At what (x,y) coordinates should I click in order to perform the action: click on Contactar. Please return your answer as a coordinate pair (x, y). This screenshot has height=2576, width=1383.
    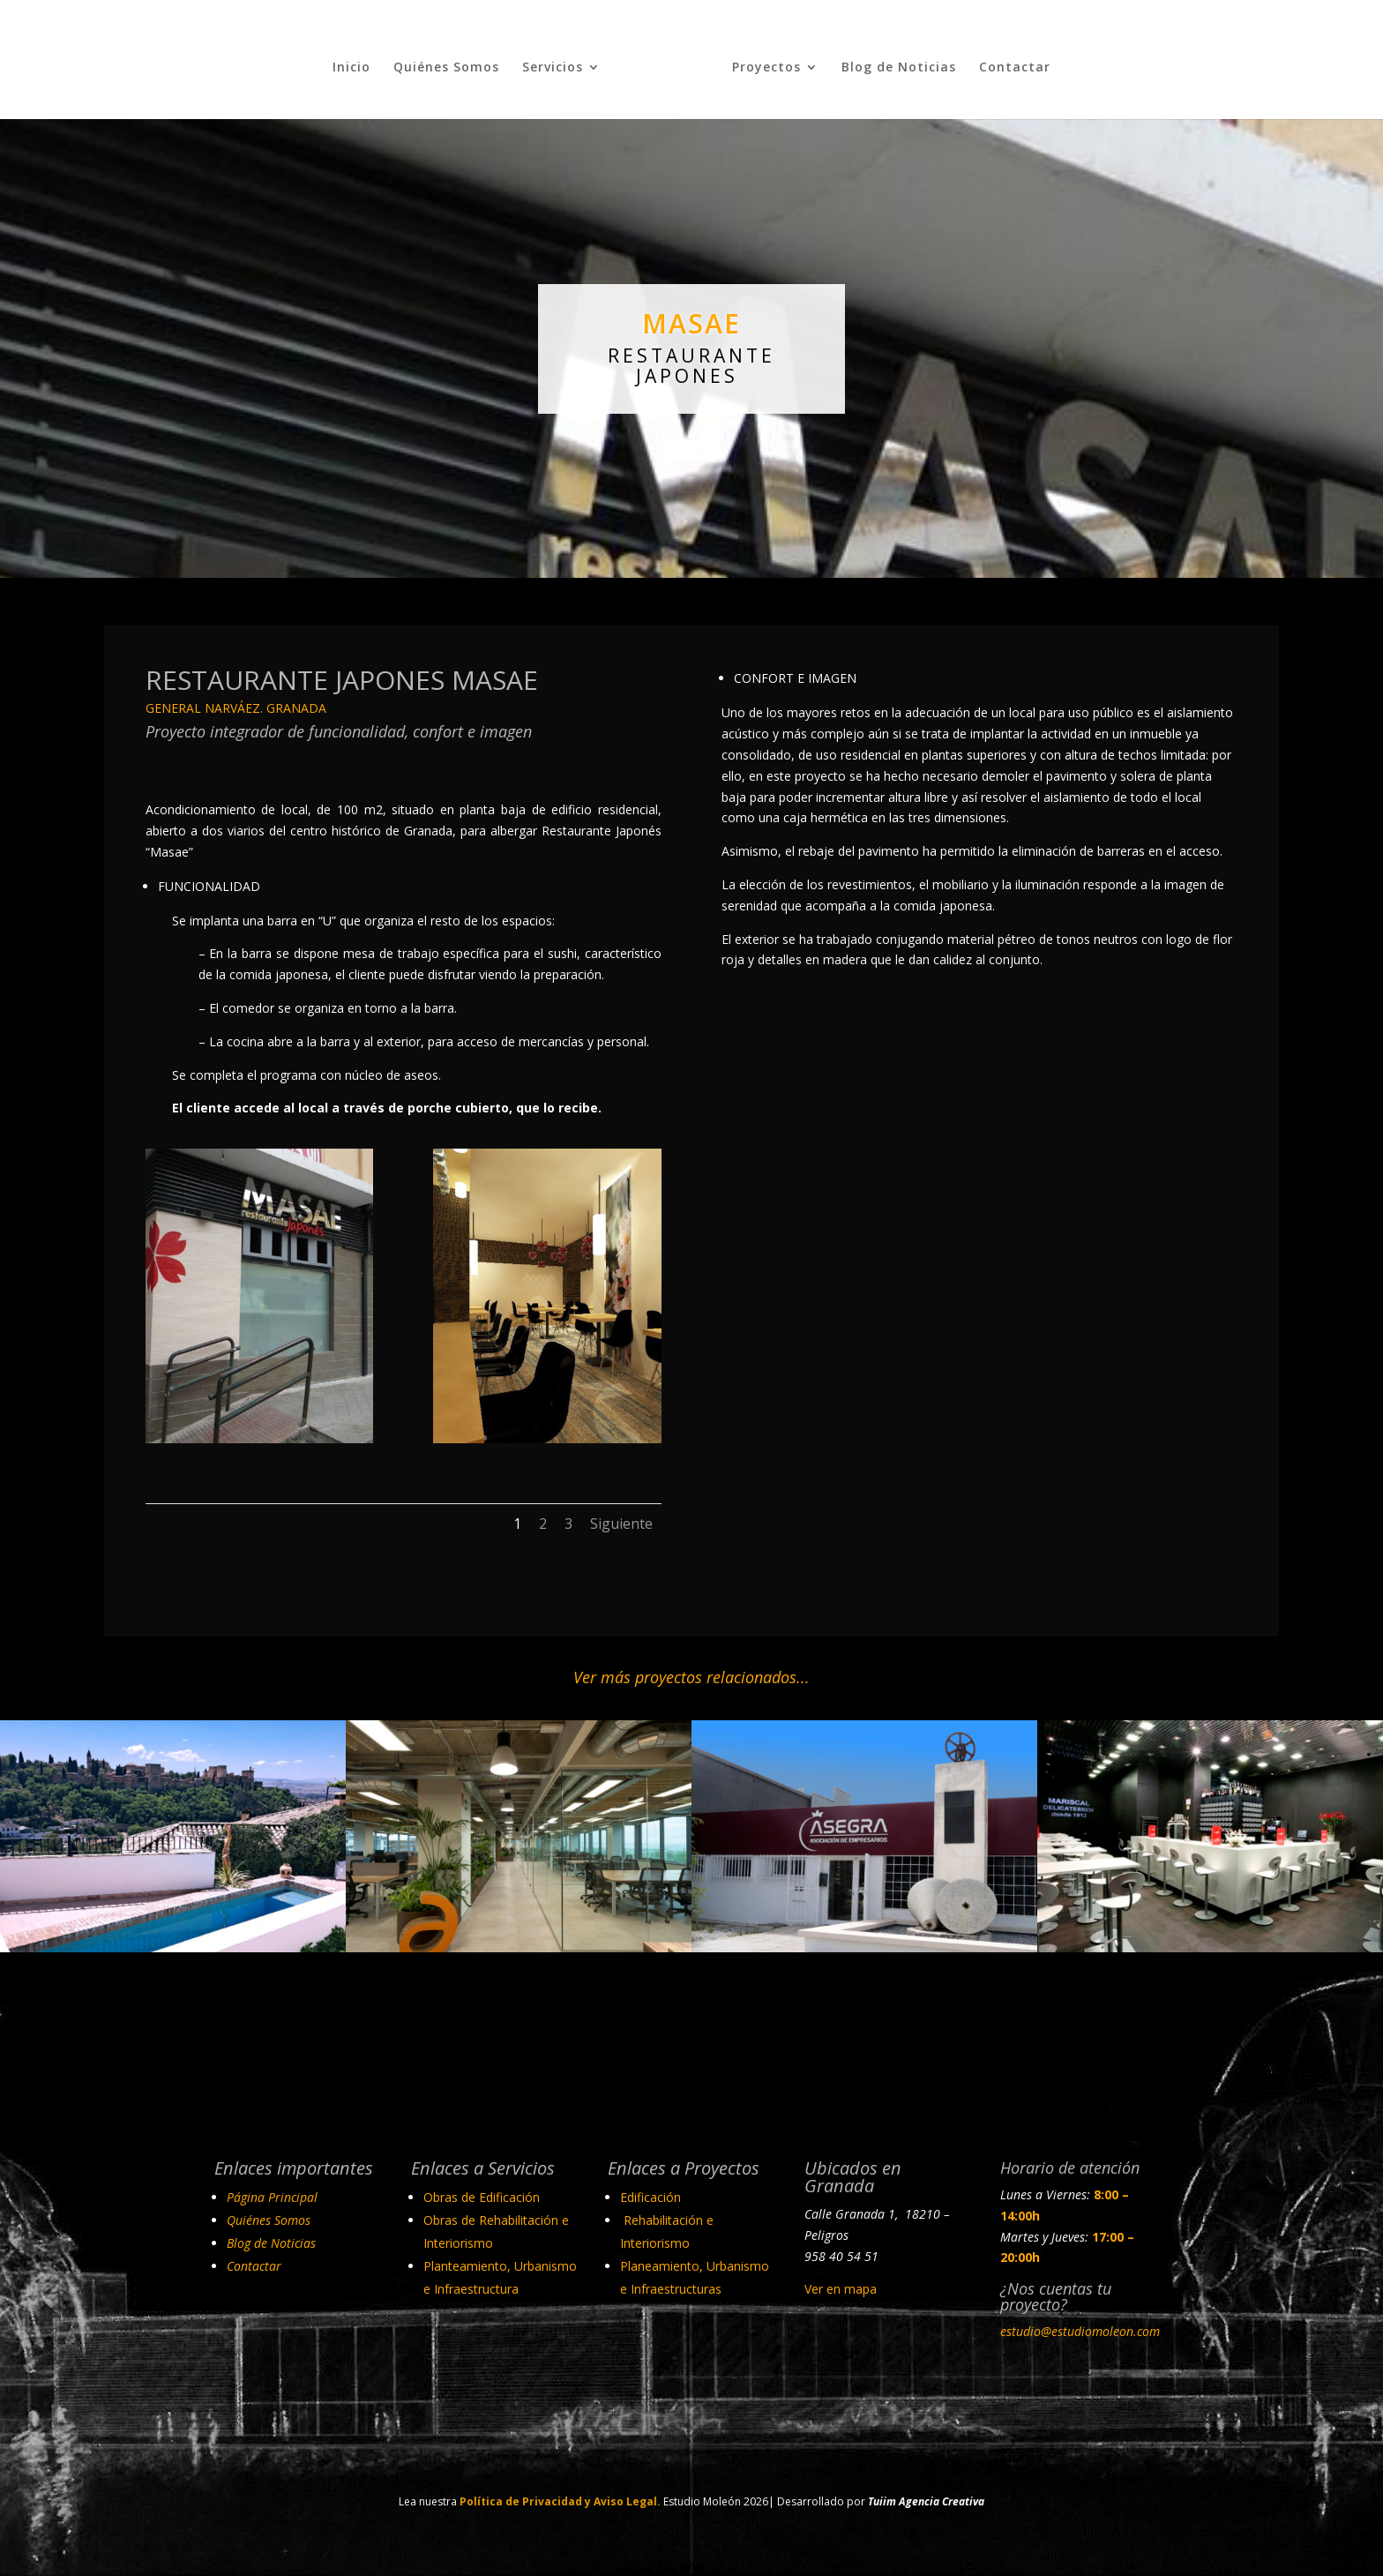
    Looking at the image, I should click on (1007, 61).